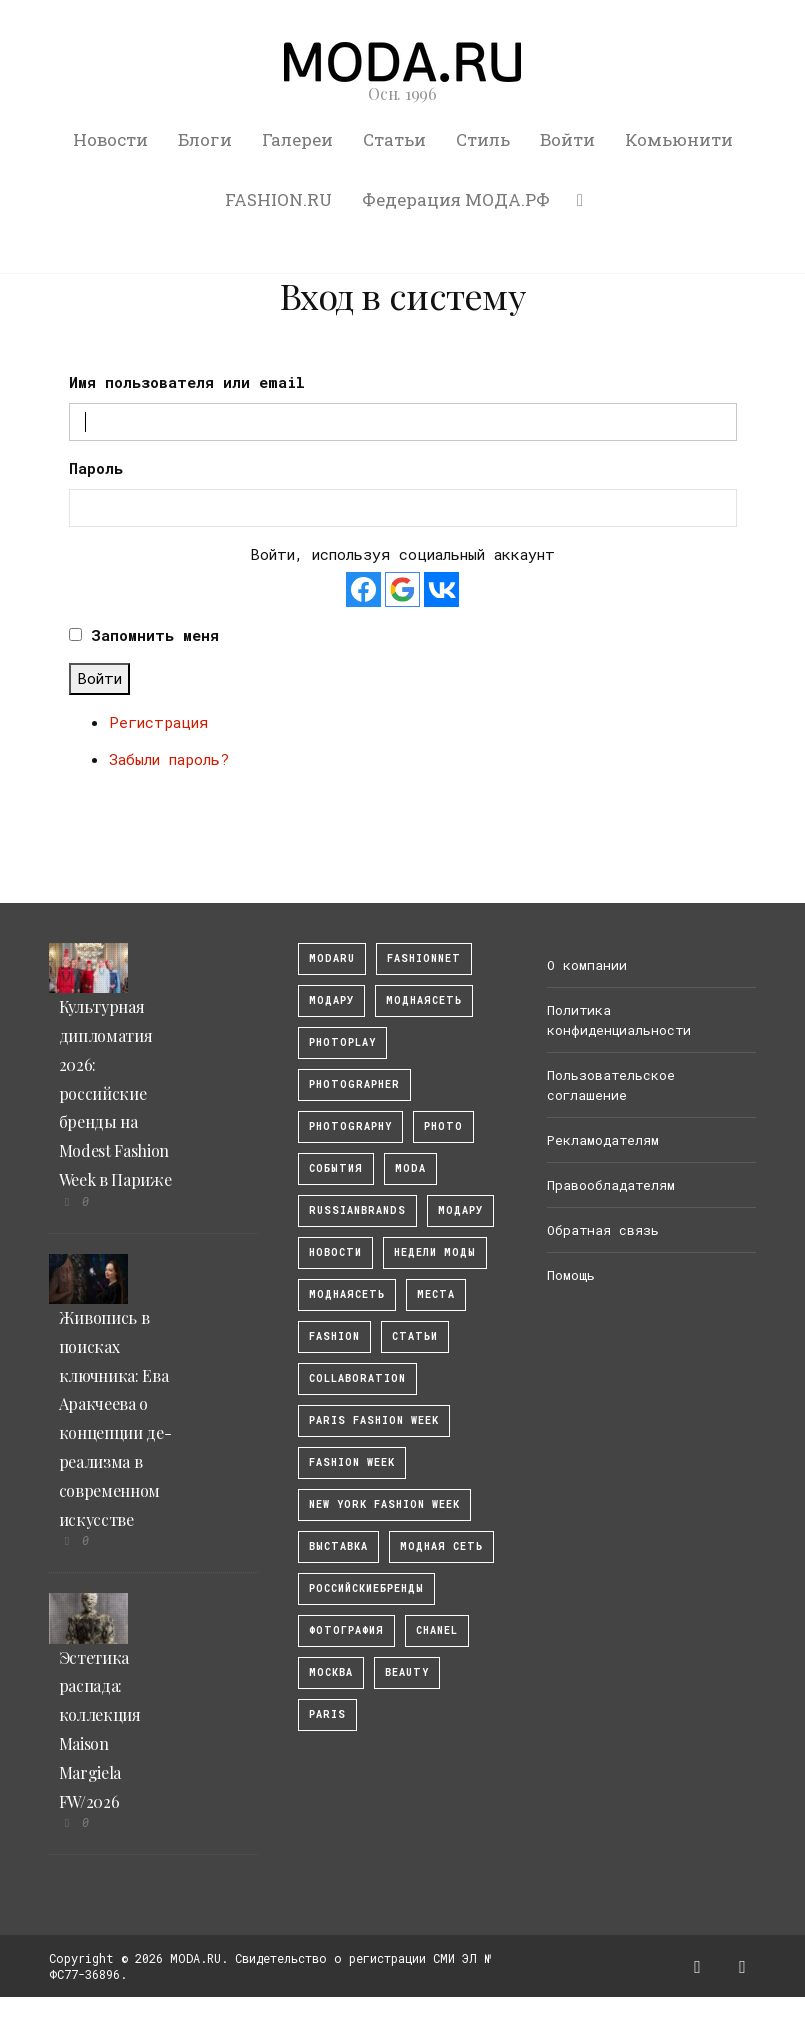  I want to click on Moda, so click(410, 1168).